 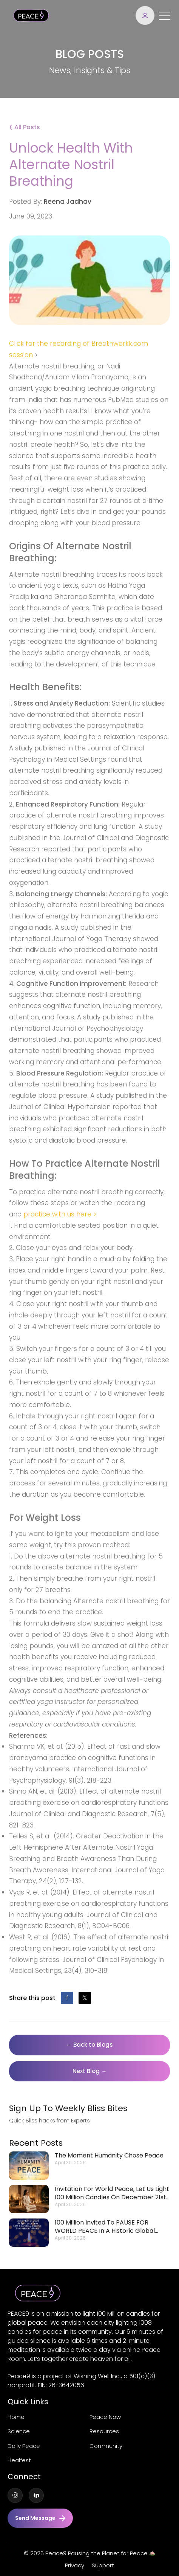 What do you see at coordinates (19, 2460) in the screenshot?
I see `Healfest` at bounding box center [19, 2460].